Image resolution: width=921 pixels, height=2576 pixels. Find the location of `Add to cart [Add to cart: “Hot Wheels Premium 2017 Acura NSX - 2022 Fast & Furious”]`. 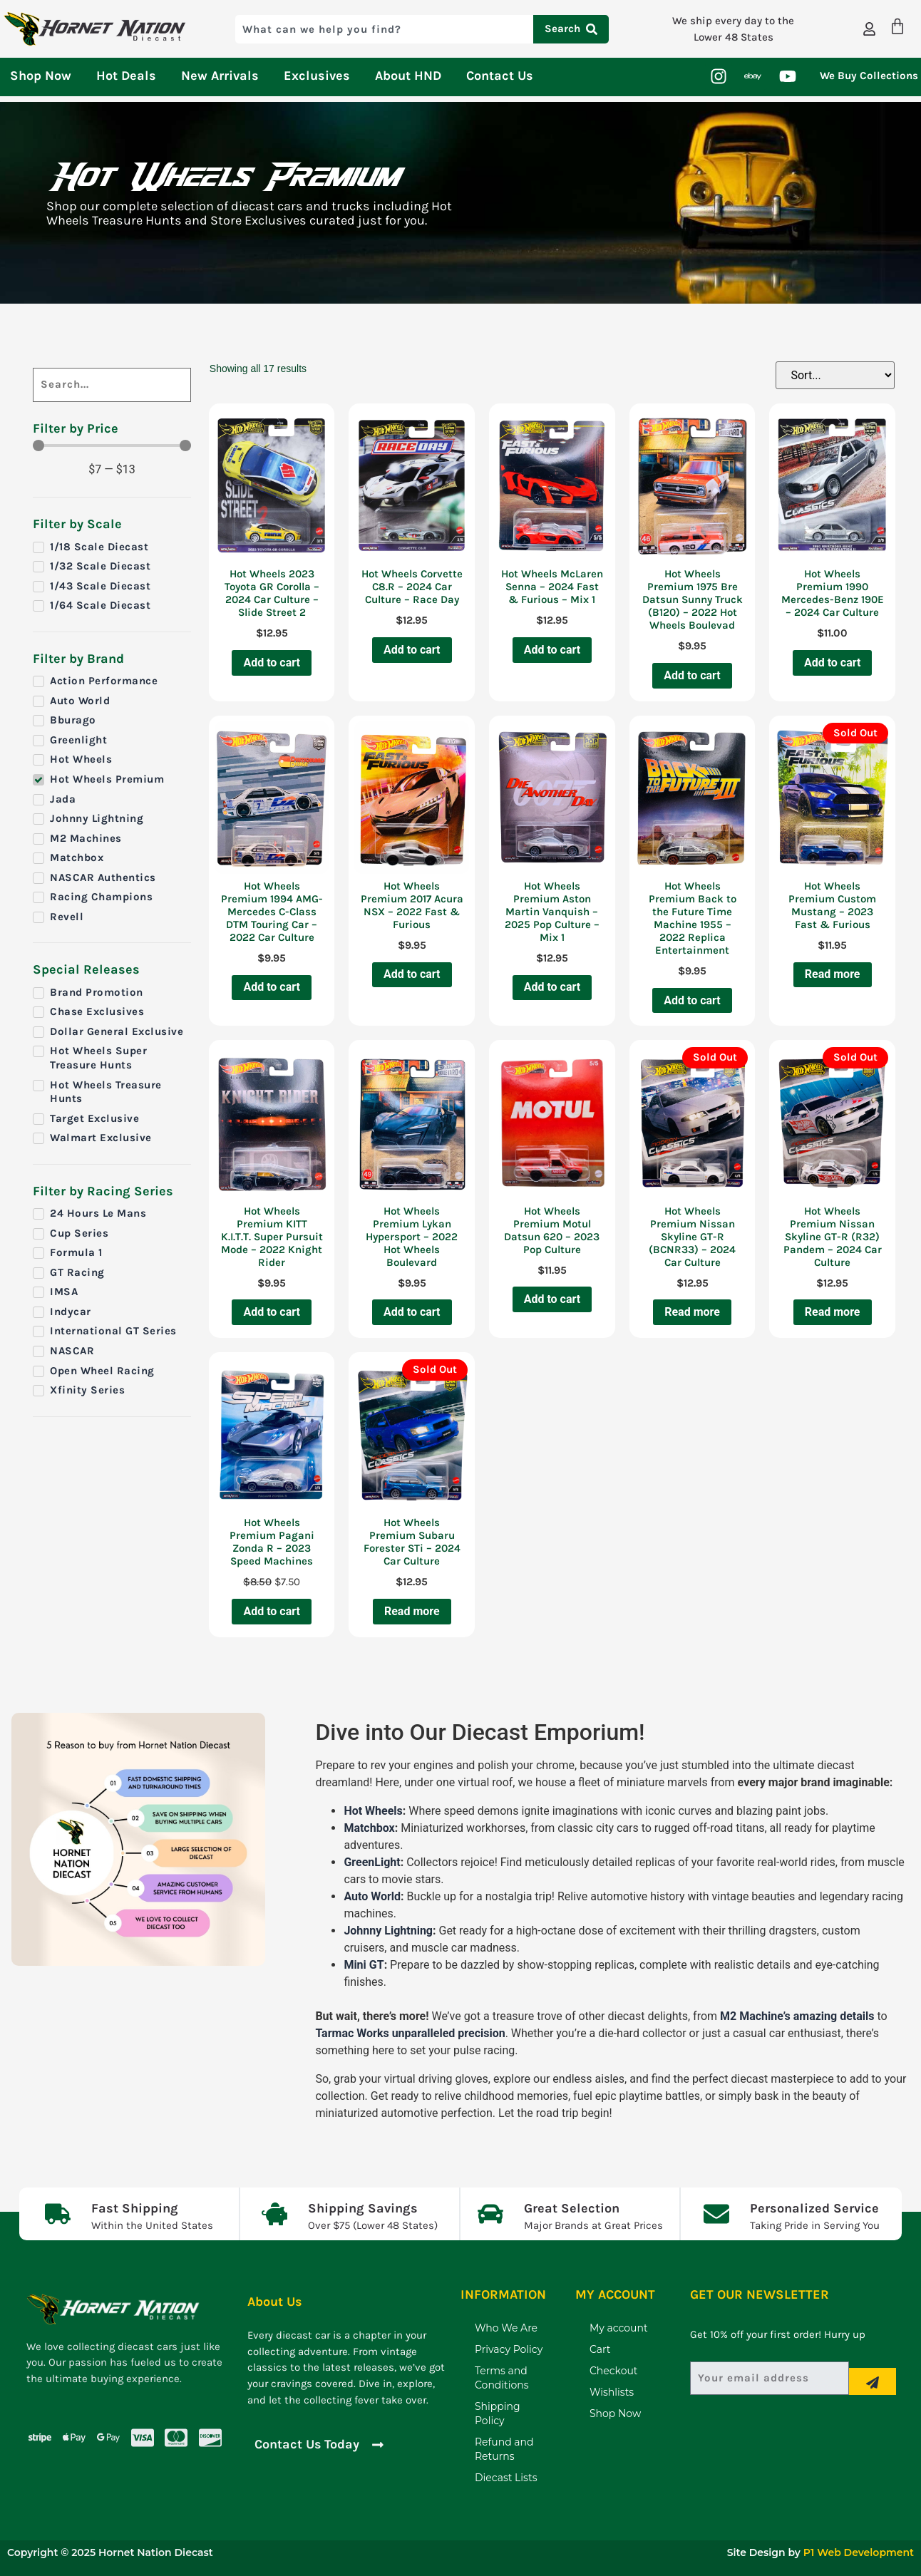

Add to cart [Add to cart: “Hot Wheels Premium 2017 Acura NSX - 2022 Fast & Furious”] is located at coordinates (412, 974).